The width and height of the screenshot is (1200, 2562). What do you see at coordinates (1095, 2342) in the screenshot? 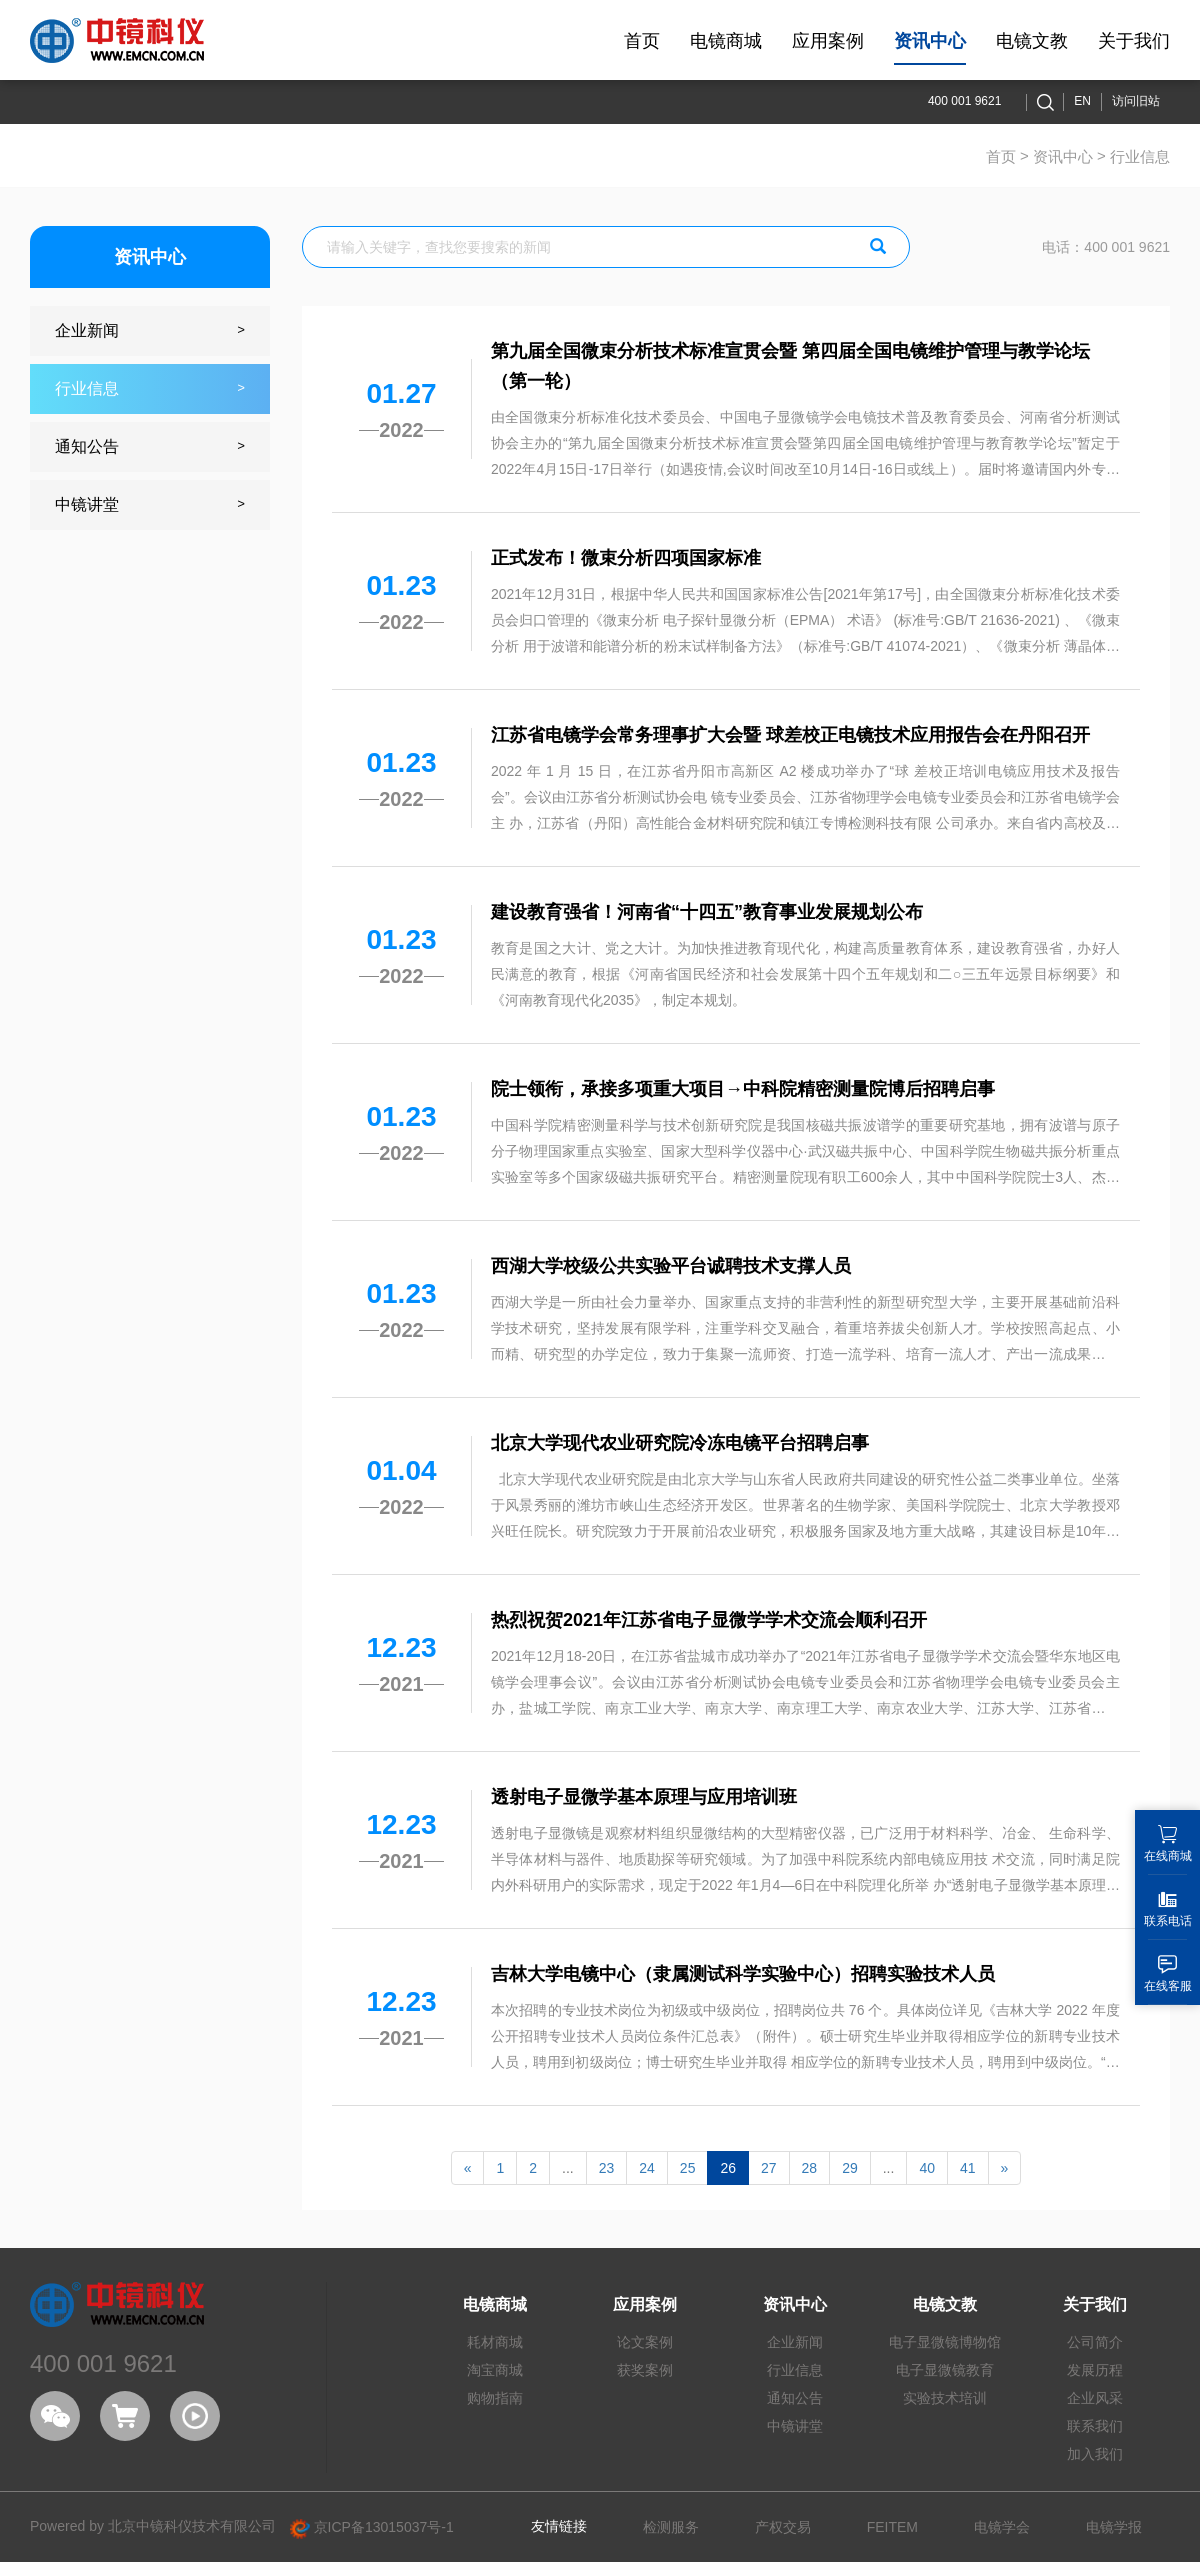
I see `公司简介` at bounding box center [1095, 2342].